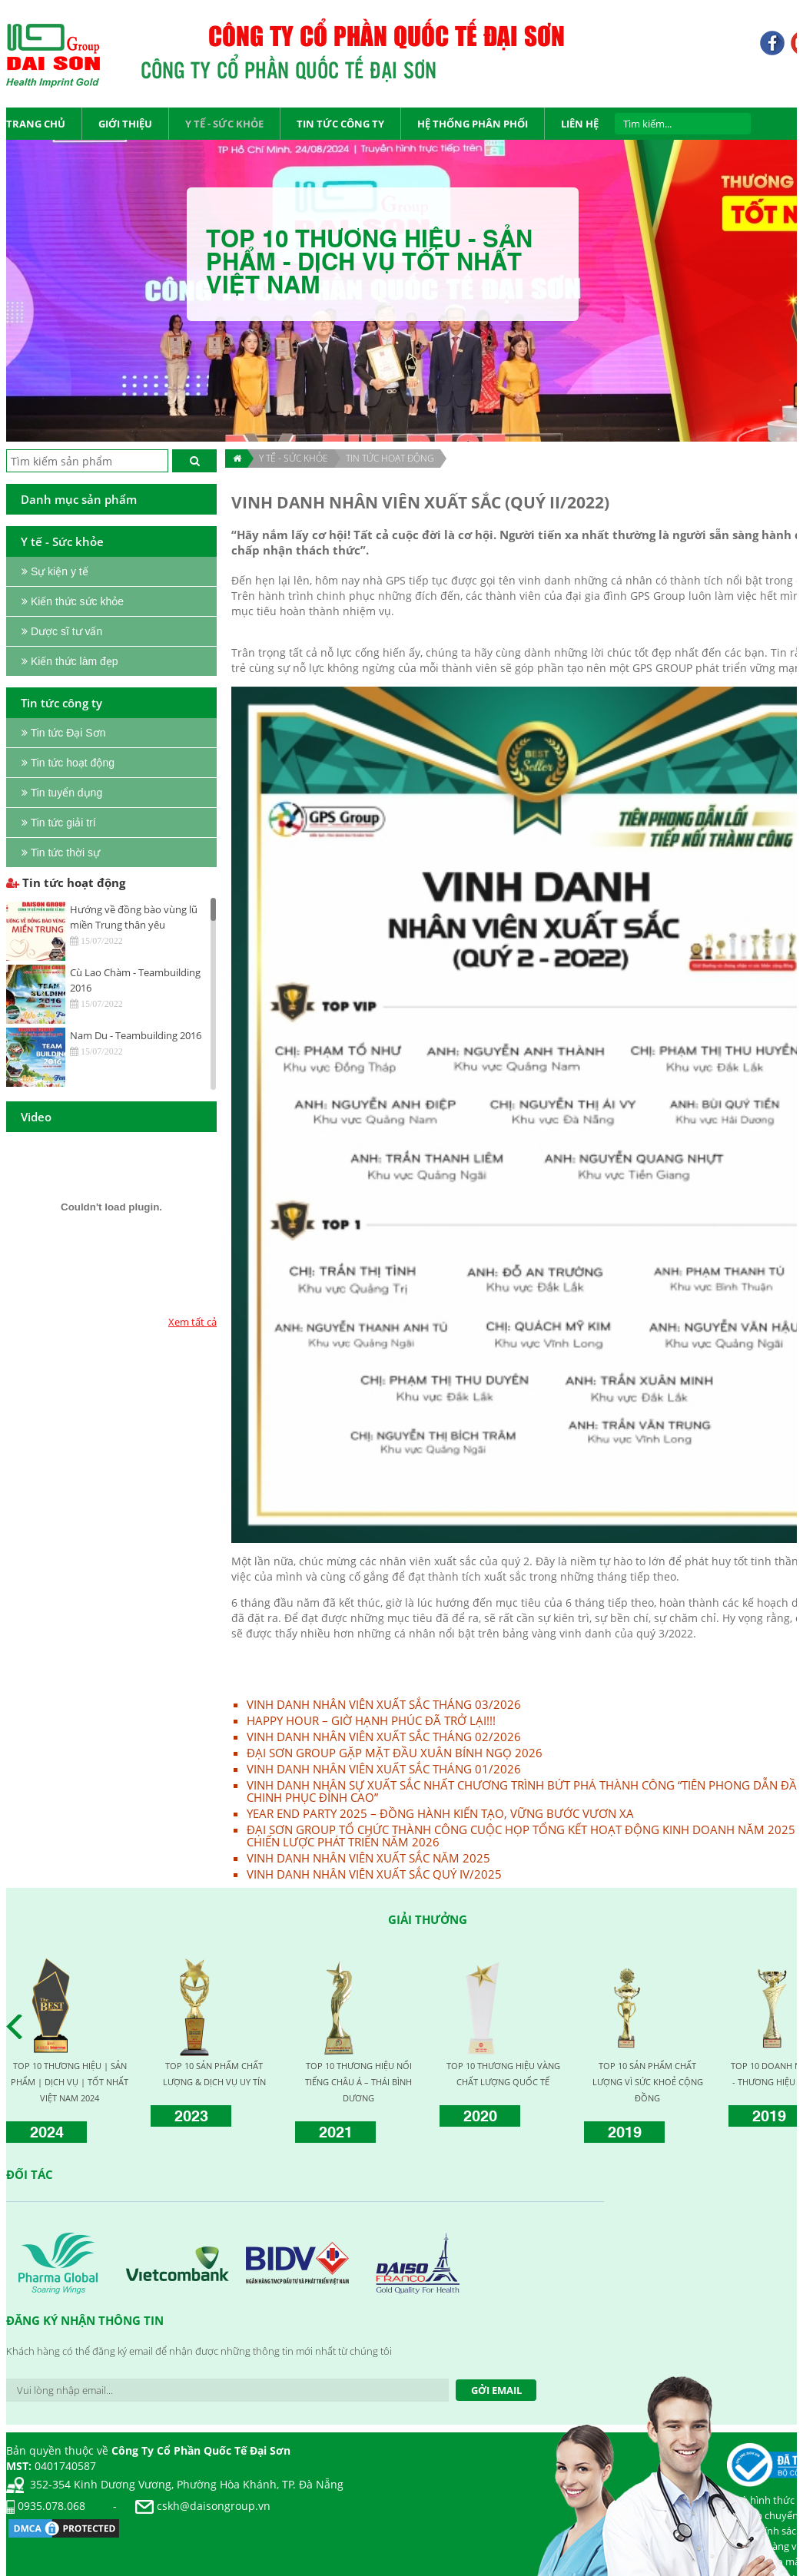 The width and height of the screenshot is (803, 2576). I want to click on TOP 10 THƯƠNG HIỆU | SẢN PHẨM | DỊCH VỤ | TỐT NHẤT VIỆT NAM 2024, so click(69, 2082).